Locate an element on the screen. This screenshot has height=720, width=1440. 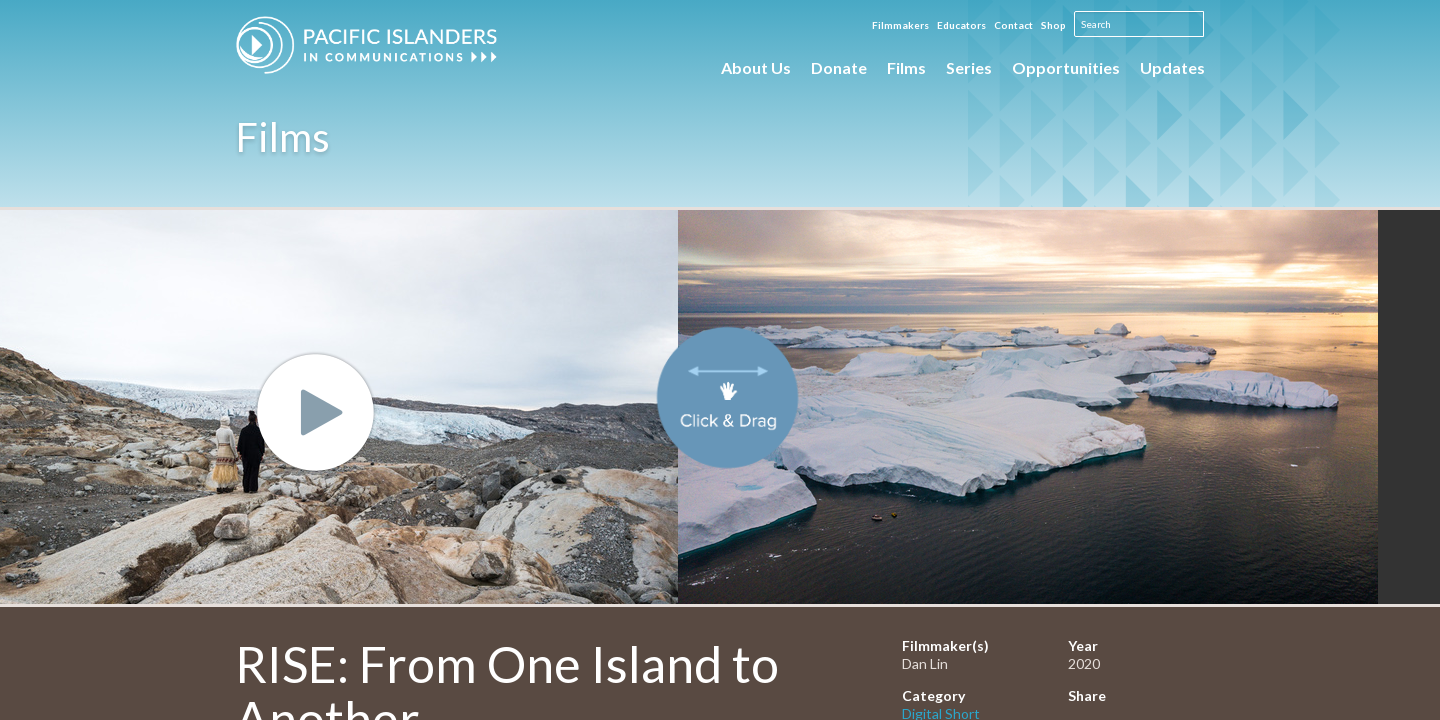
Films is located at coordinates (906, 67).